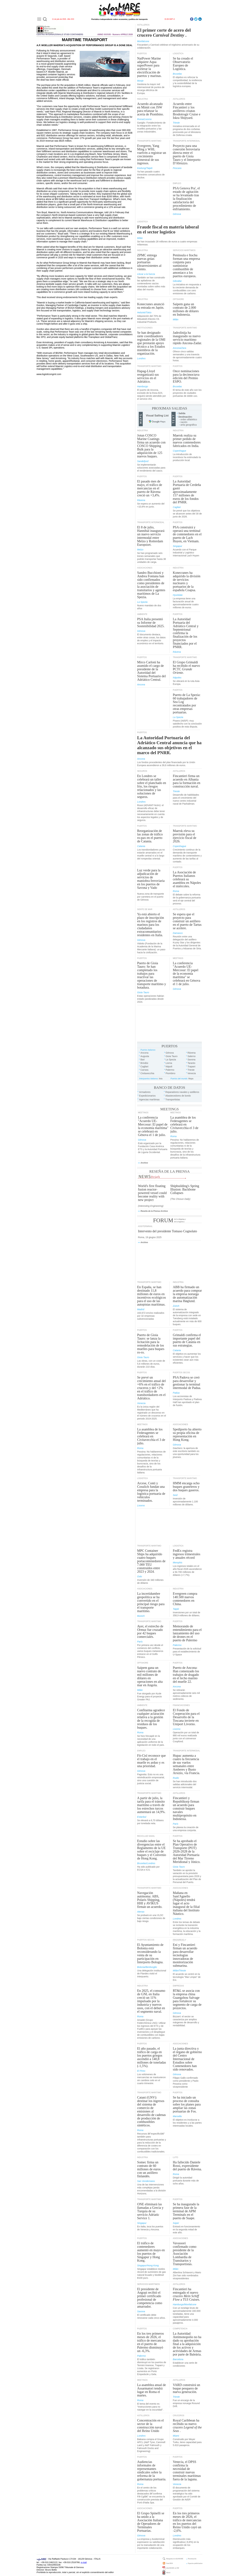 This screenshot has width=239, height=2576. I want to click on Evergreen, Yang Ming y WHL vuelven a registrar un crecimiento trimestral de sus ingresos., so click(151, 154).